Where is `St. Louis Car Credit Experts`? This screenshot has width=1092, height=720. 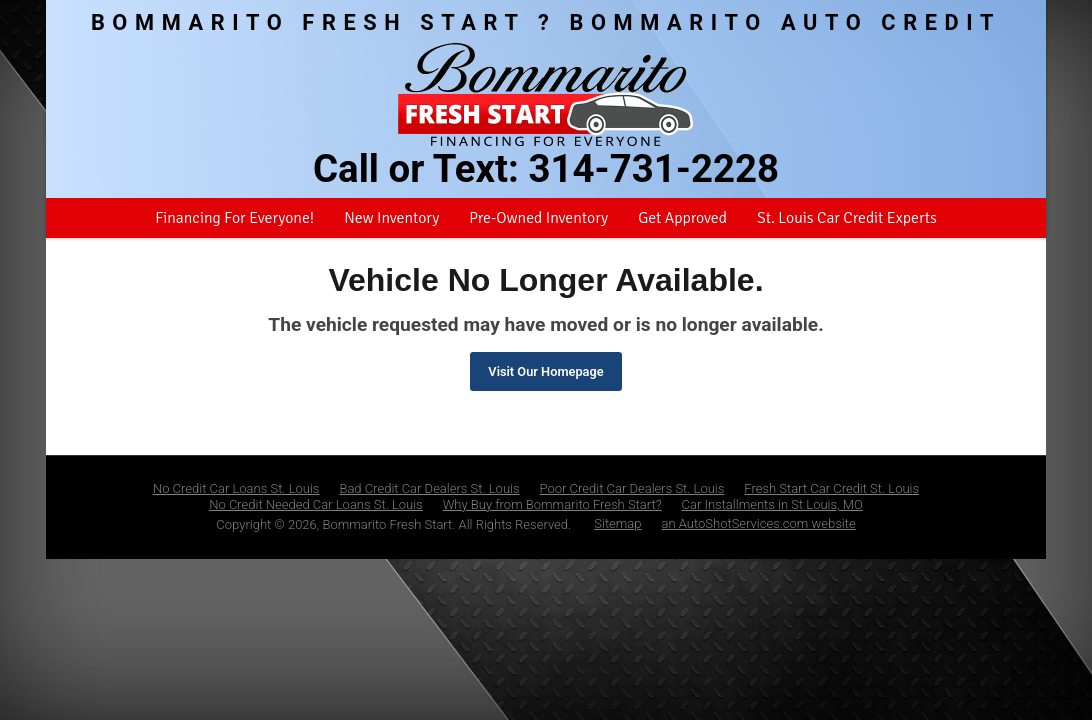
St. Louis Car Credit Experts is located at coordinates (847, 218).